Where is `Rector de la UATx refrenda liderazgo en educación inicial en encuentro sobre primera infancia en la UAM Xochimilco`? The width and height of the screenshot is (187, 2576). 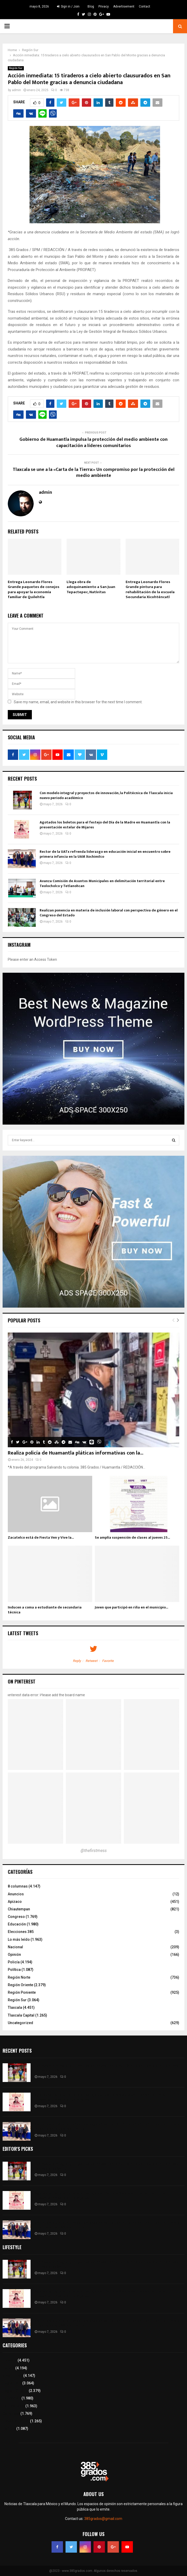 Rector de la UATx refrenda liderazgo en educación inicial en encuentro sobre primera infancia en la UAM Xochimilco is located at coordinates (105, 854).